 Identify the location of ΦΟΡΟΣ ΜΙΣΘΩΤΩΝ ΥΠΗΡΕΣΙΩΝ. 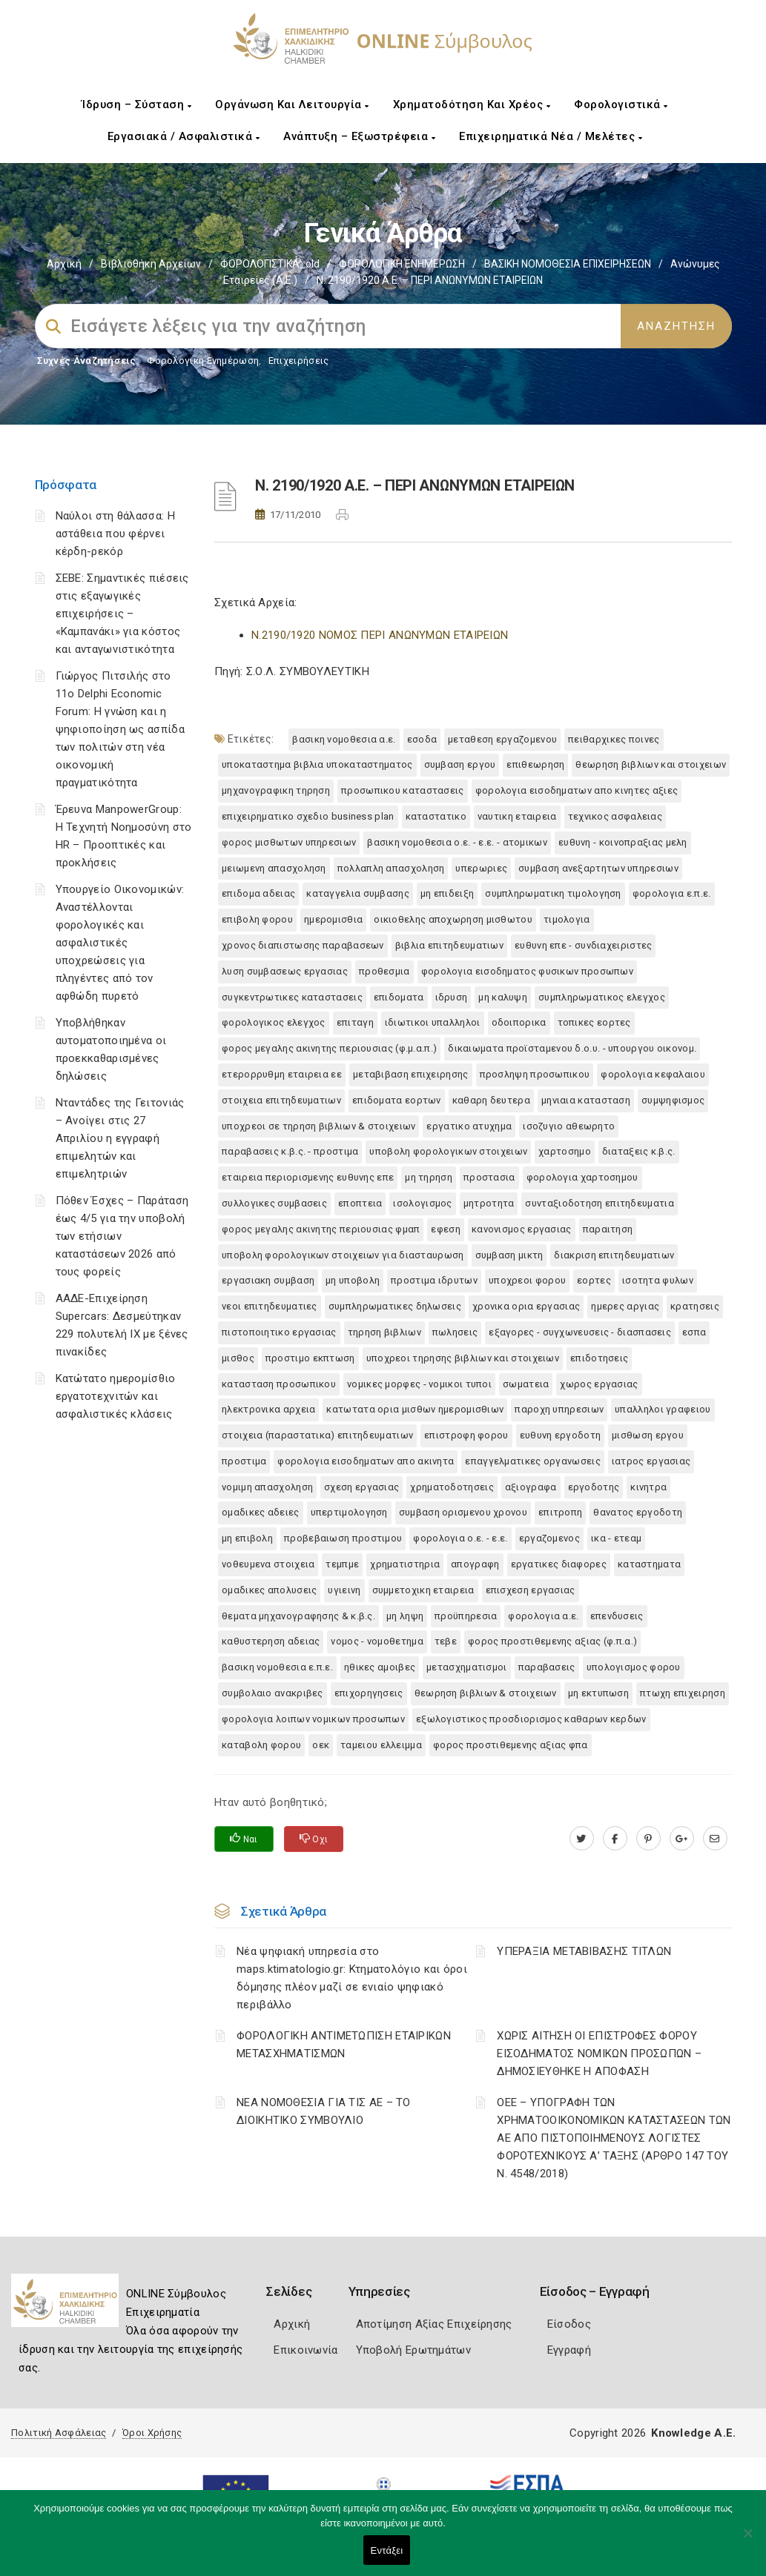
(289, 842).